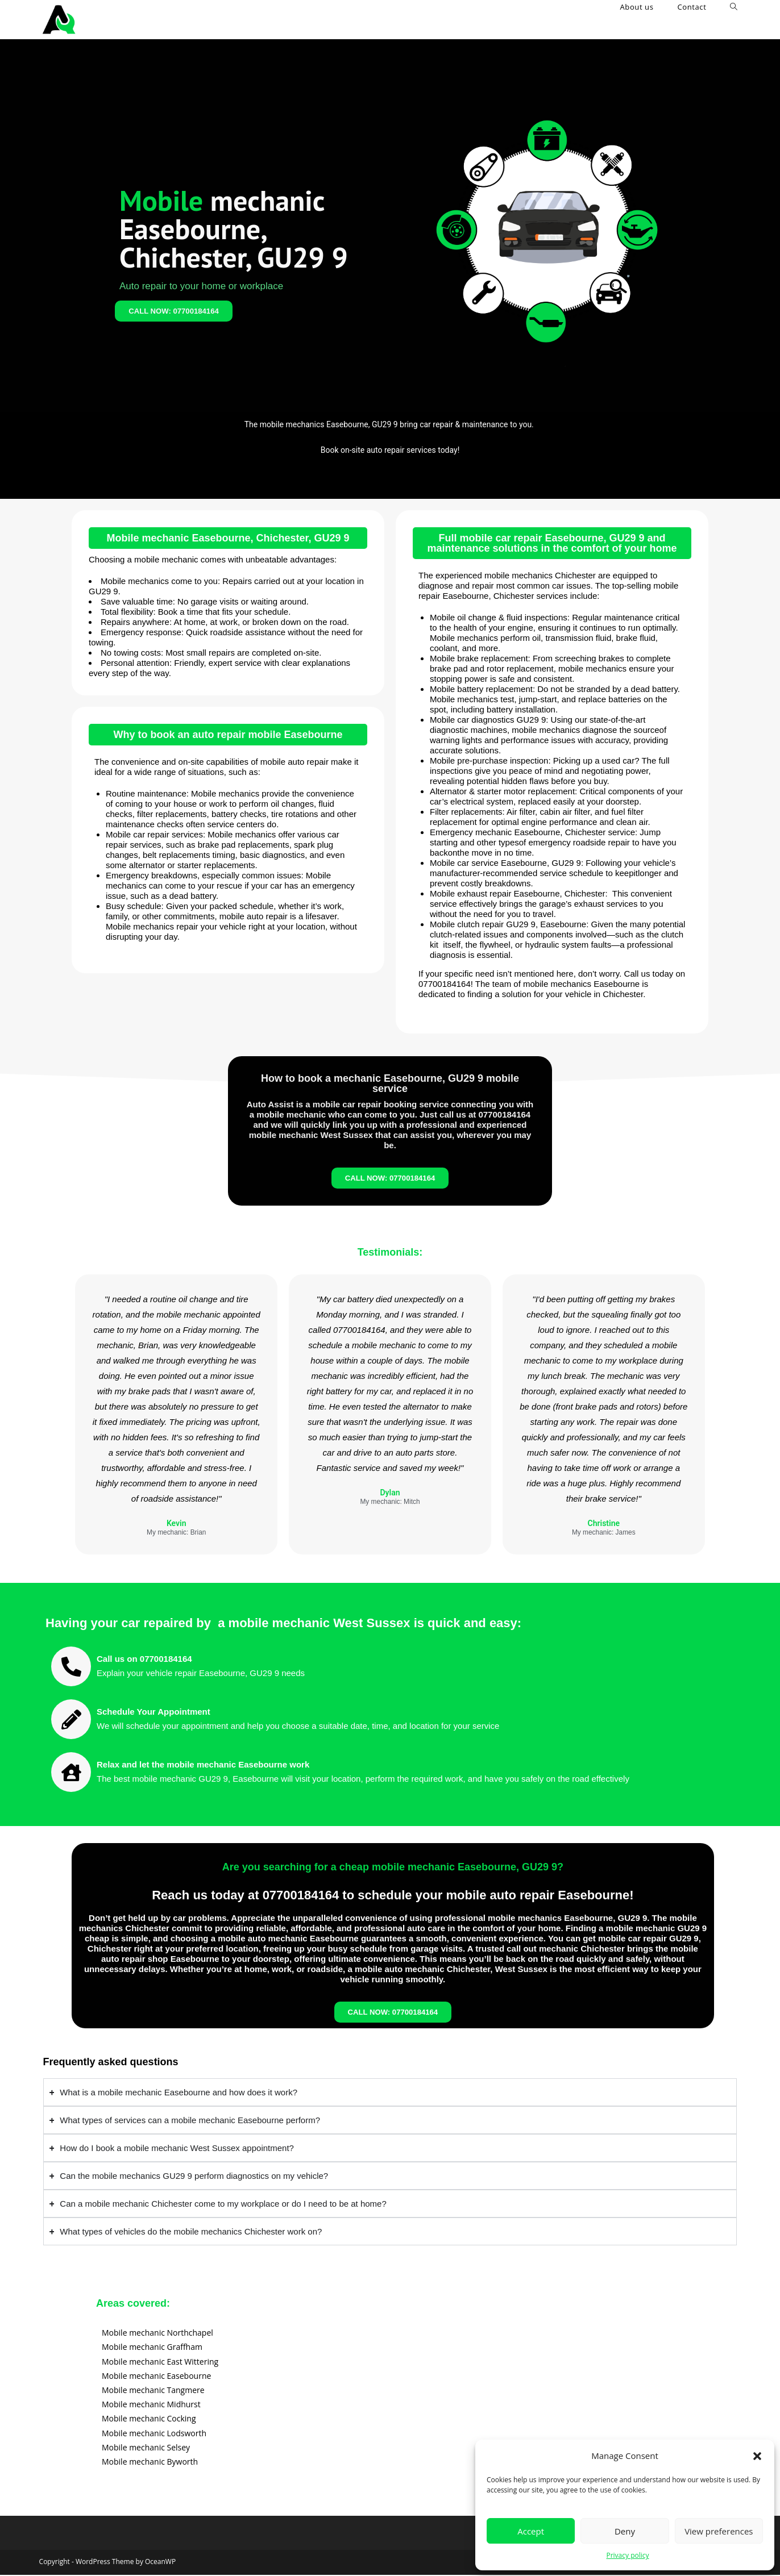 Image resolution: width=780 pixels, height=2576 pixels. Describe the element at coordinates (627, 2555) in the screenshot. I see `Privacy policy` at that location.